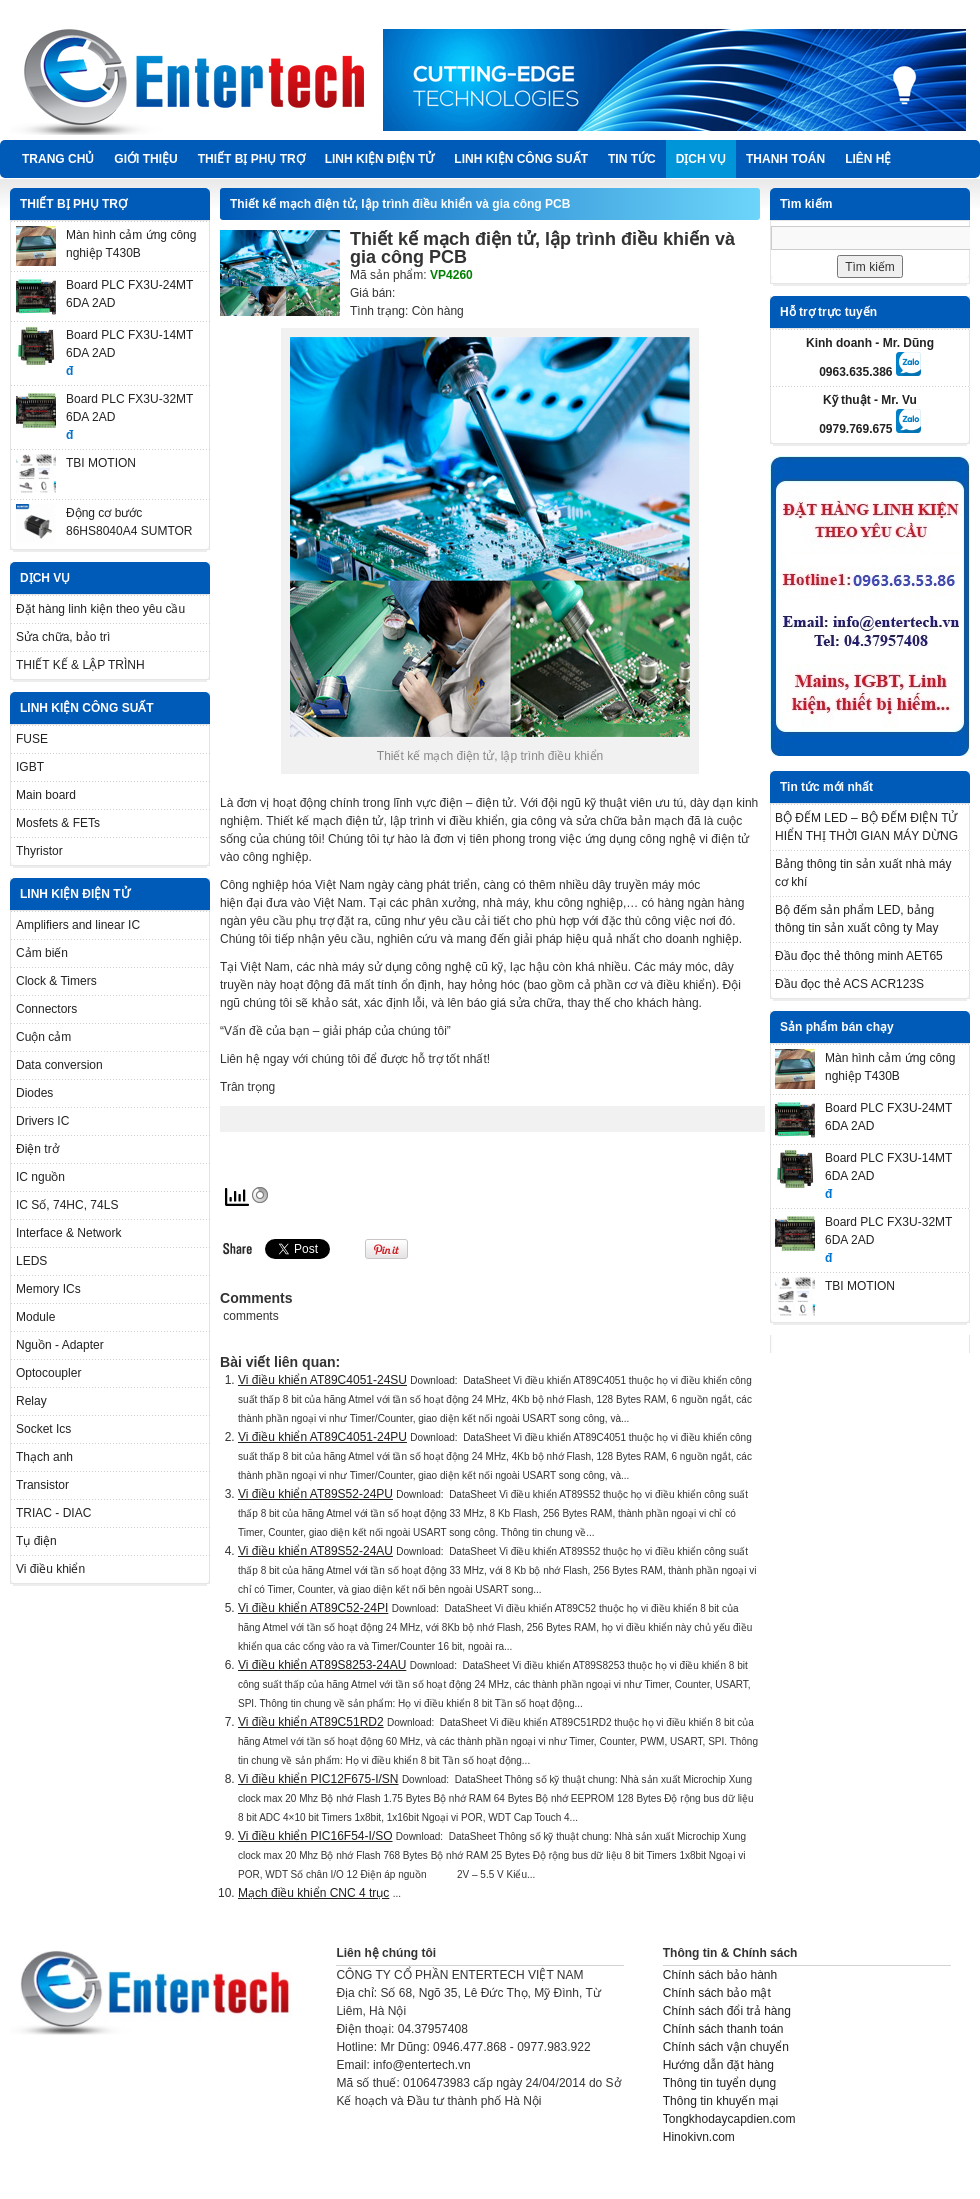 The image size is (980, 2199). What do you see at coordinates (318, 1779) in the screenshot?
I see `Vi điều khiển PIC12F675-I/SN` at bounding box center [318, 1779].